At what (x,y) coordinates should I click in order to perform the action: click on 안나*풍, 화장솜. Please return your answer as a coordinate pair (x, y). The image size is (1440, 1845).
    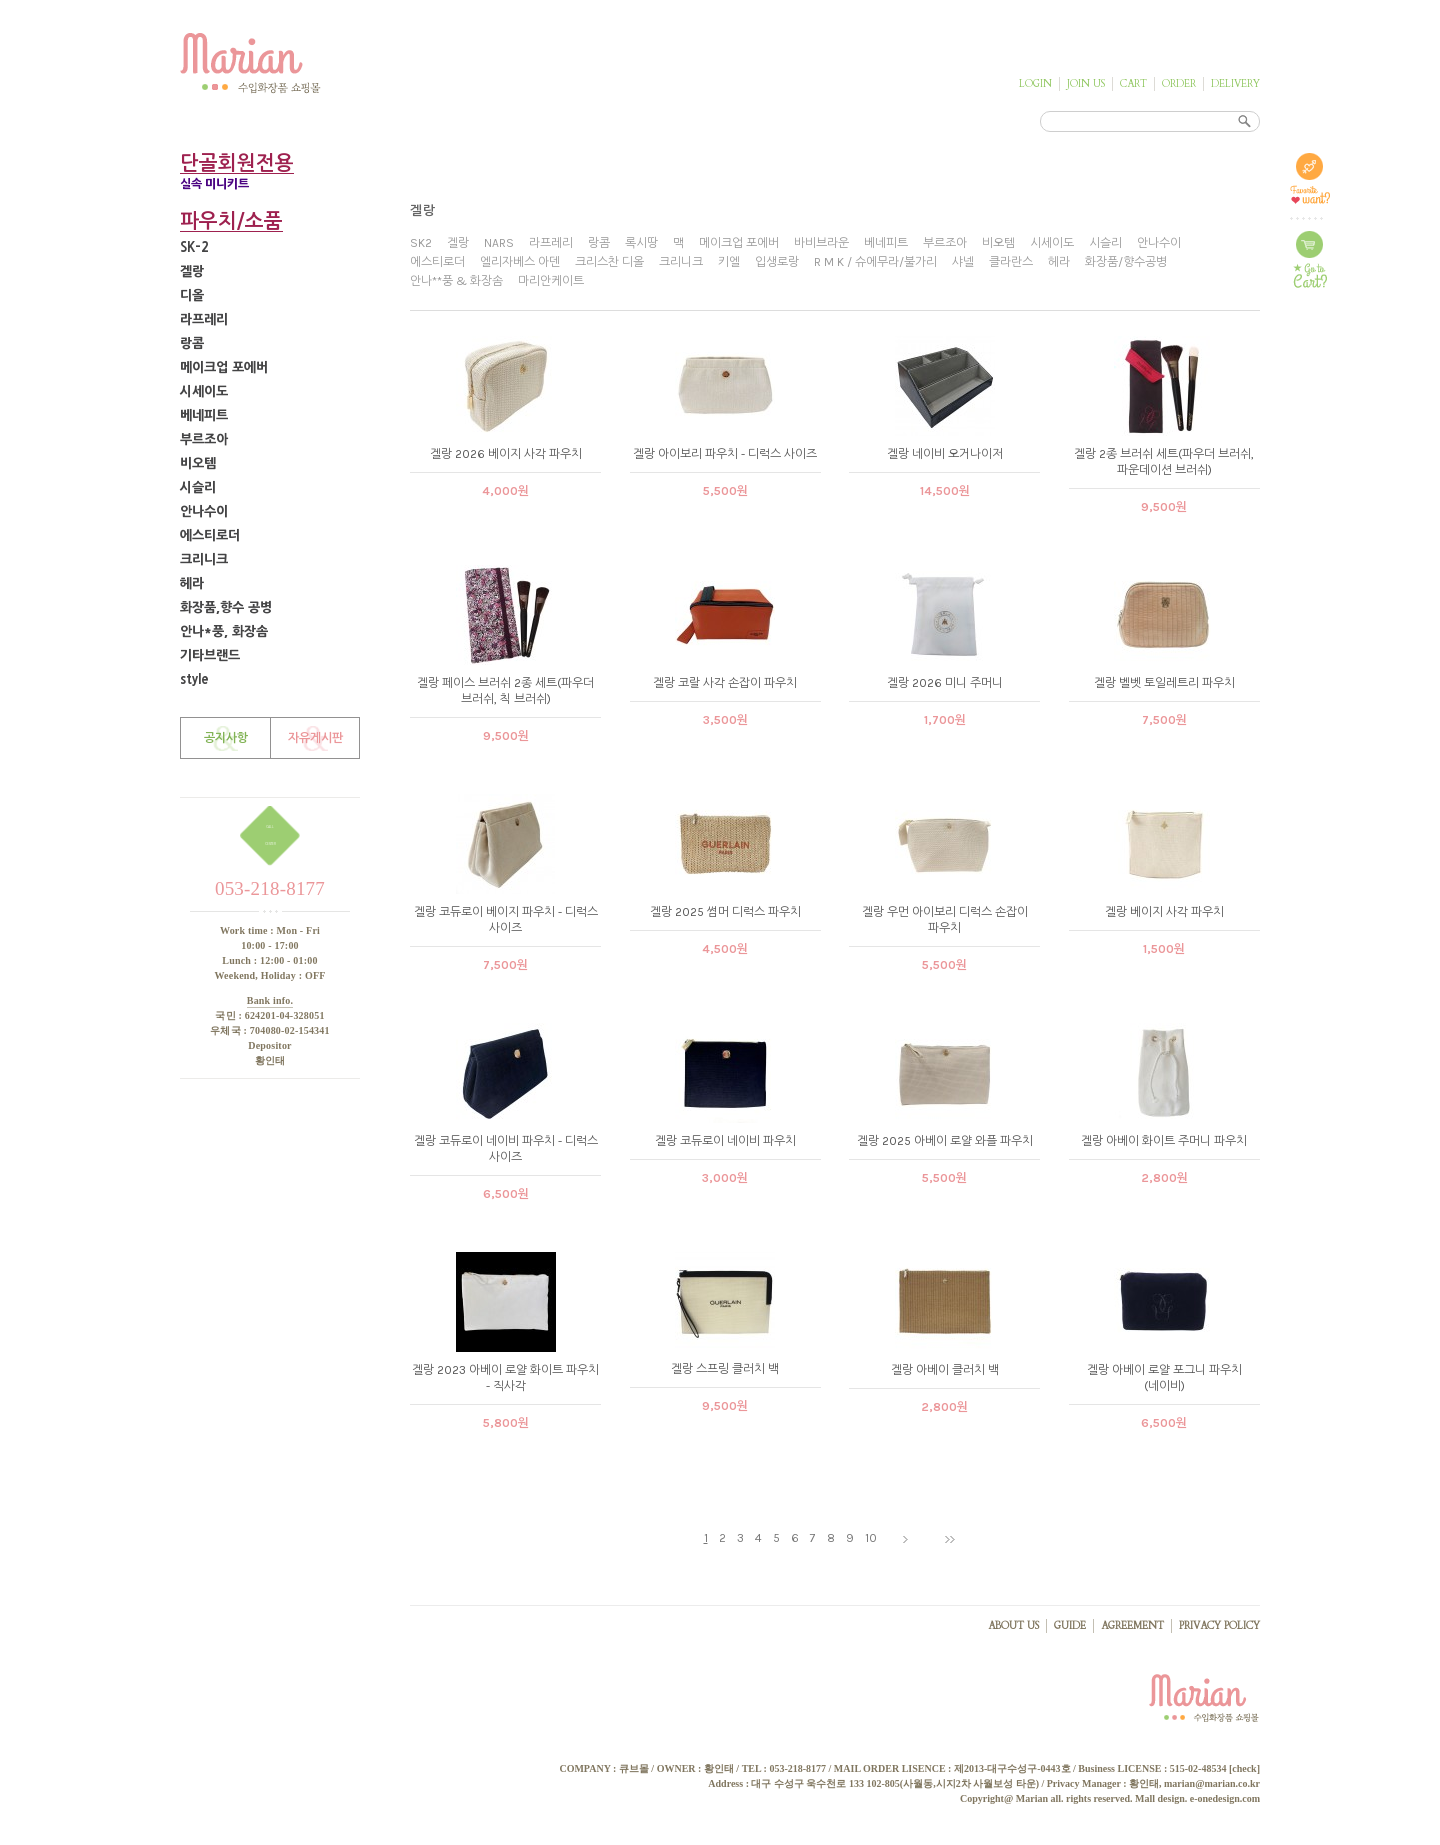
    Looking at the image, I should click on (224, 631).